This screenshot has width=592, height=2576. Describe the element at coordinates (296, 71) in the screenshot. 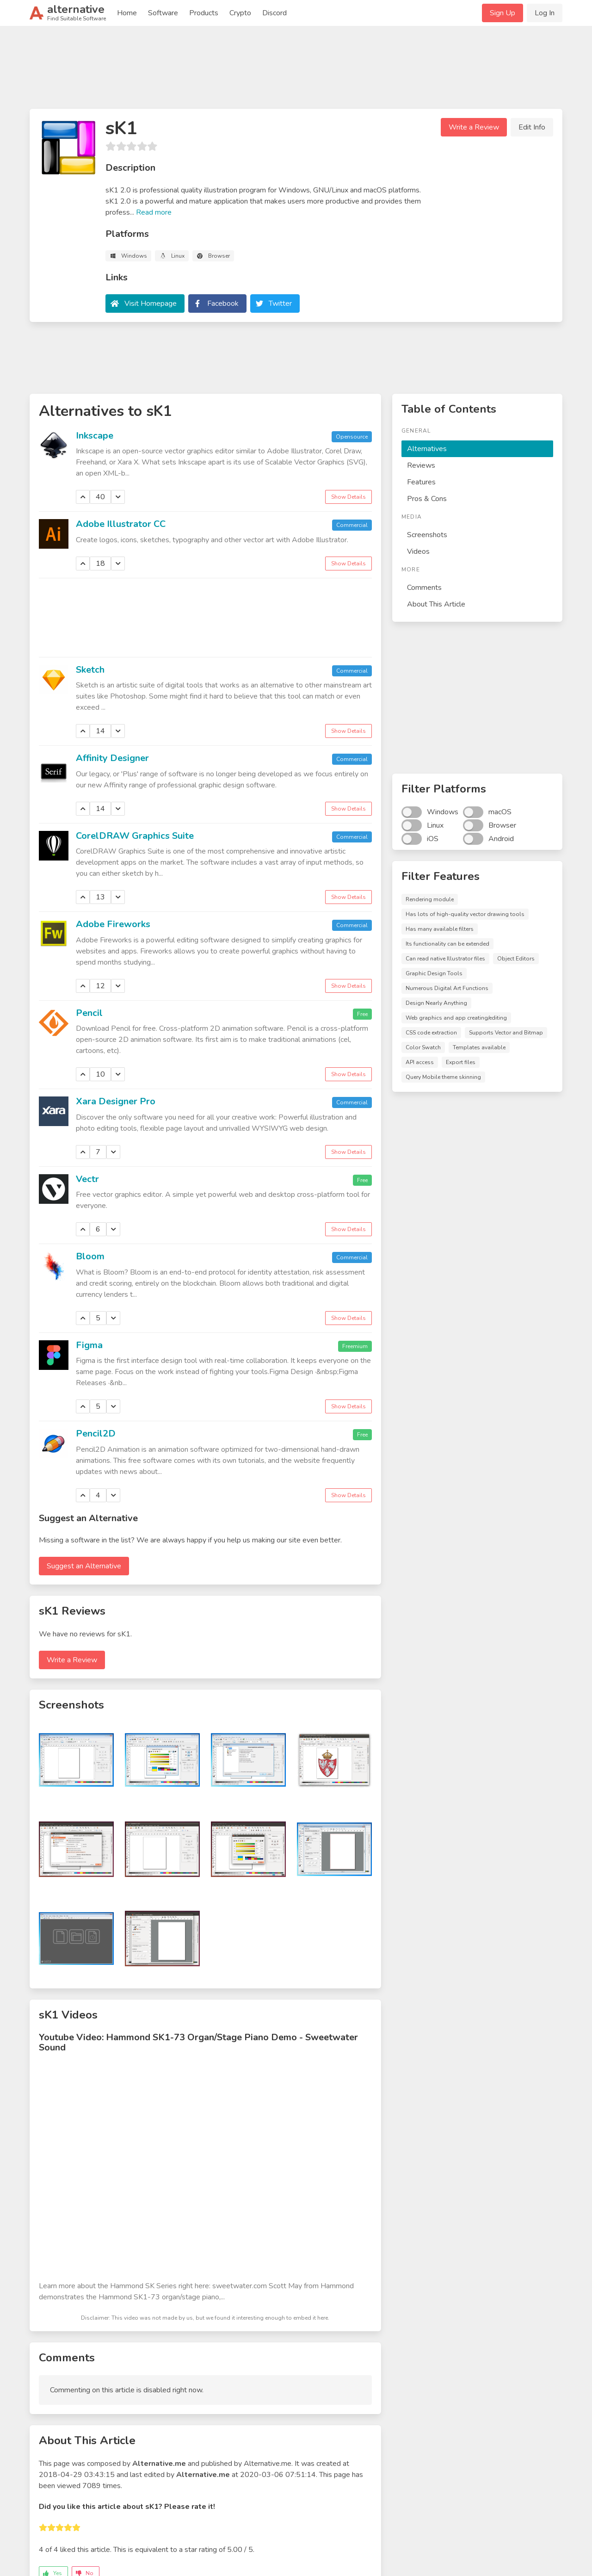

I see `[Advertisement]` at that location.